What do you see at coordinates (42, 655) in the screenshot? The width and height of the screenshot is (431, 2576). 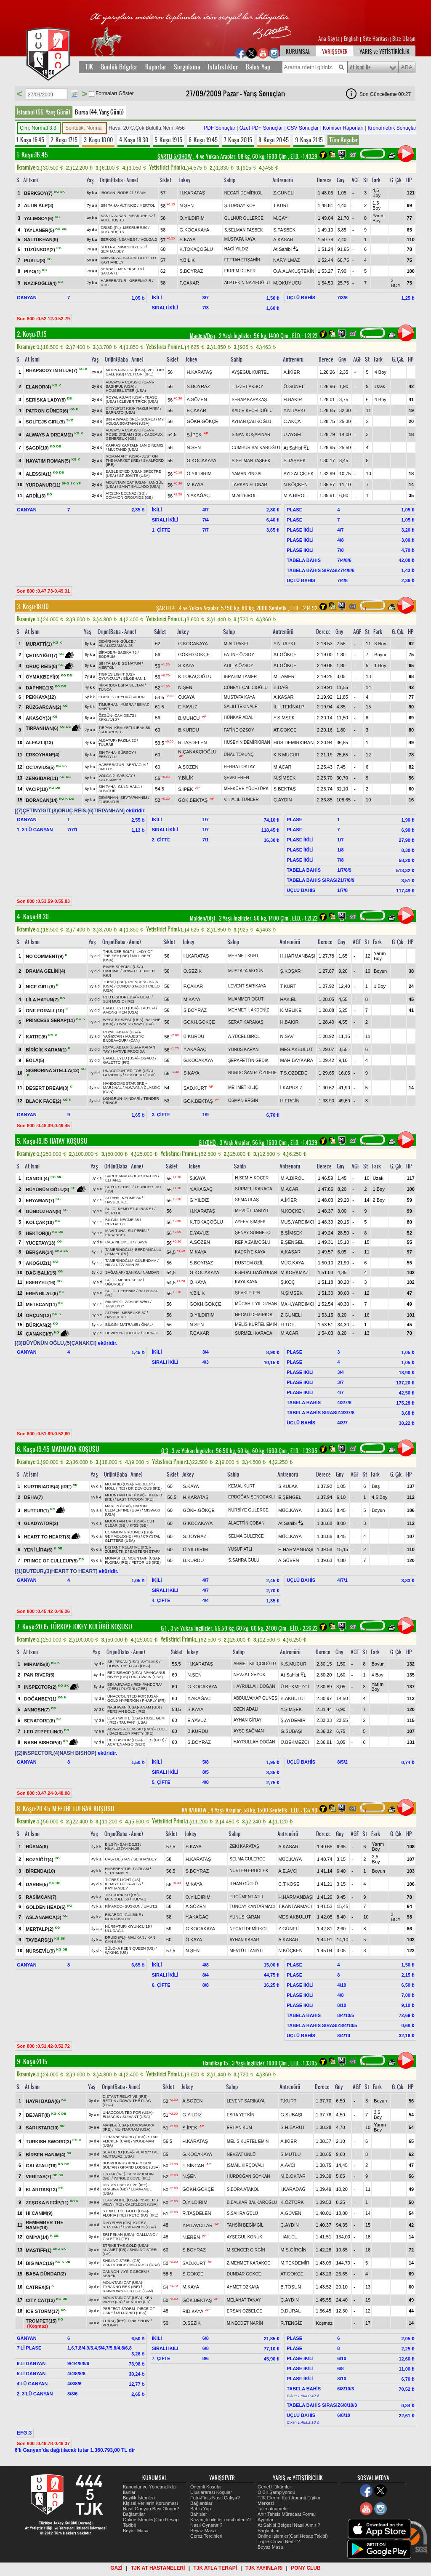 I see `ÇETİNYİĞİT(7)` at bounding box center [42, 655].